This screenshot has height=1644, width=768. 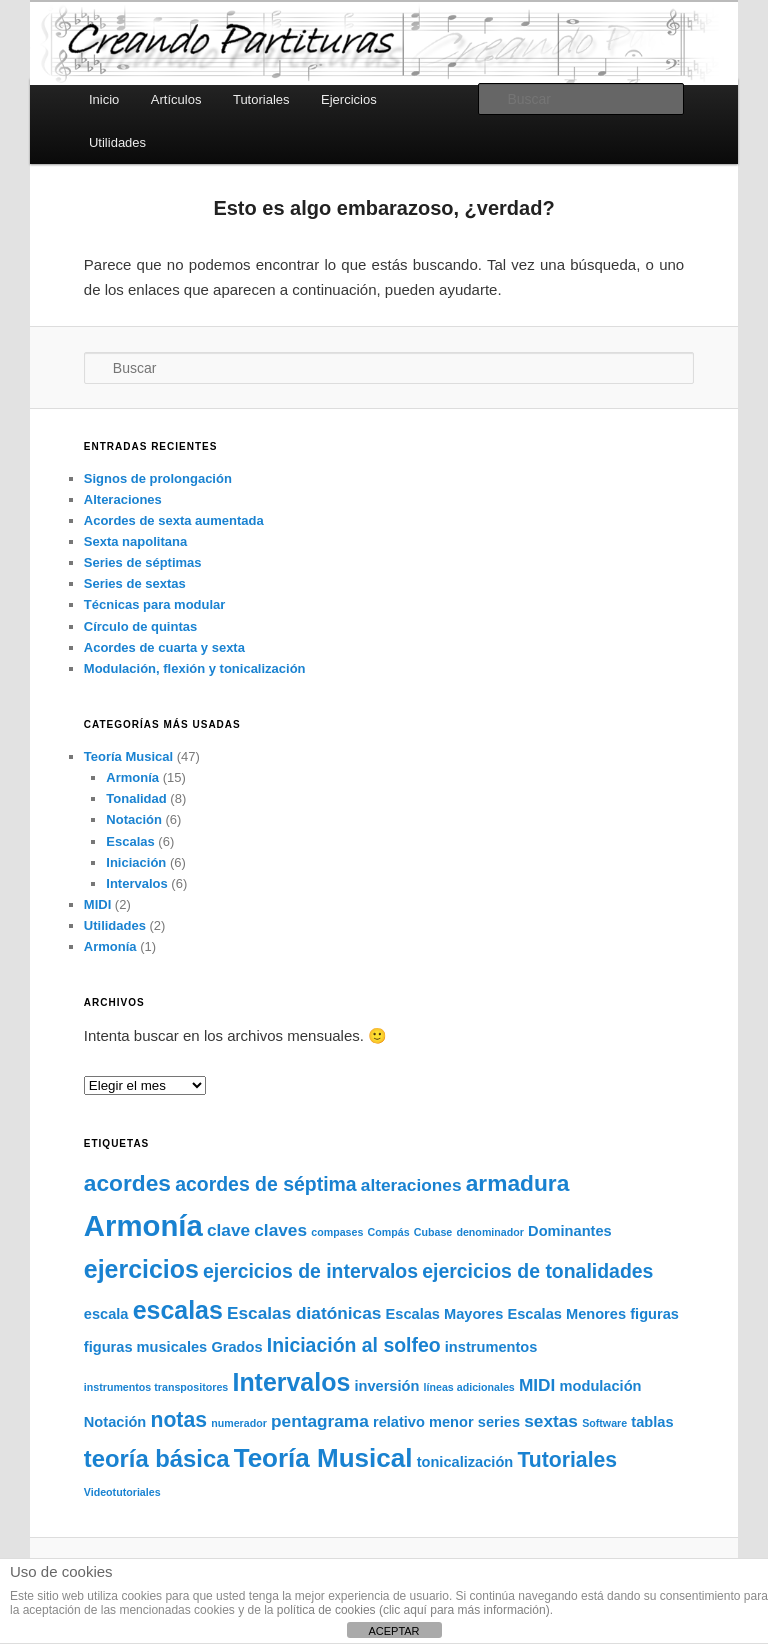 What do you see at coordinates (604, 1423) in the screenshot?
I see `Software [Software (1 elemento)]` at bounding box center [604, 1423].